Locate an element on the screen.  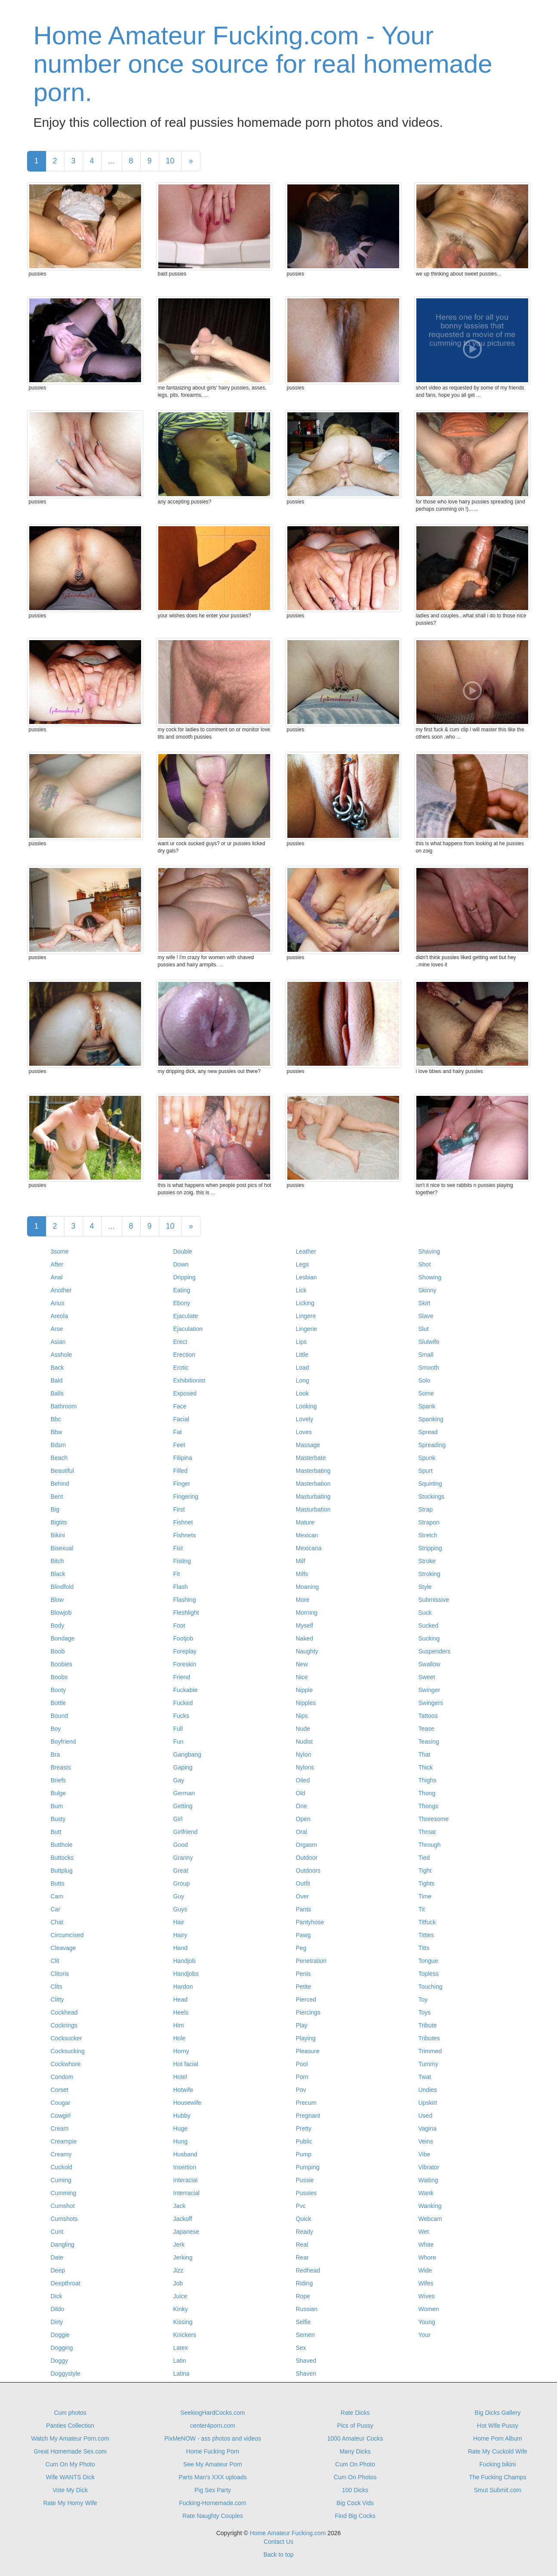
Dripping is located at coordinates (184, 1277).